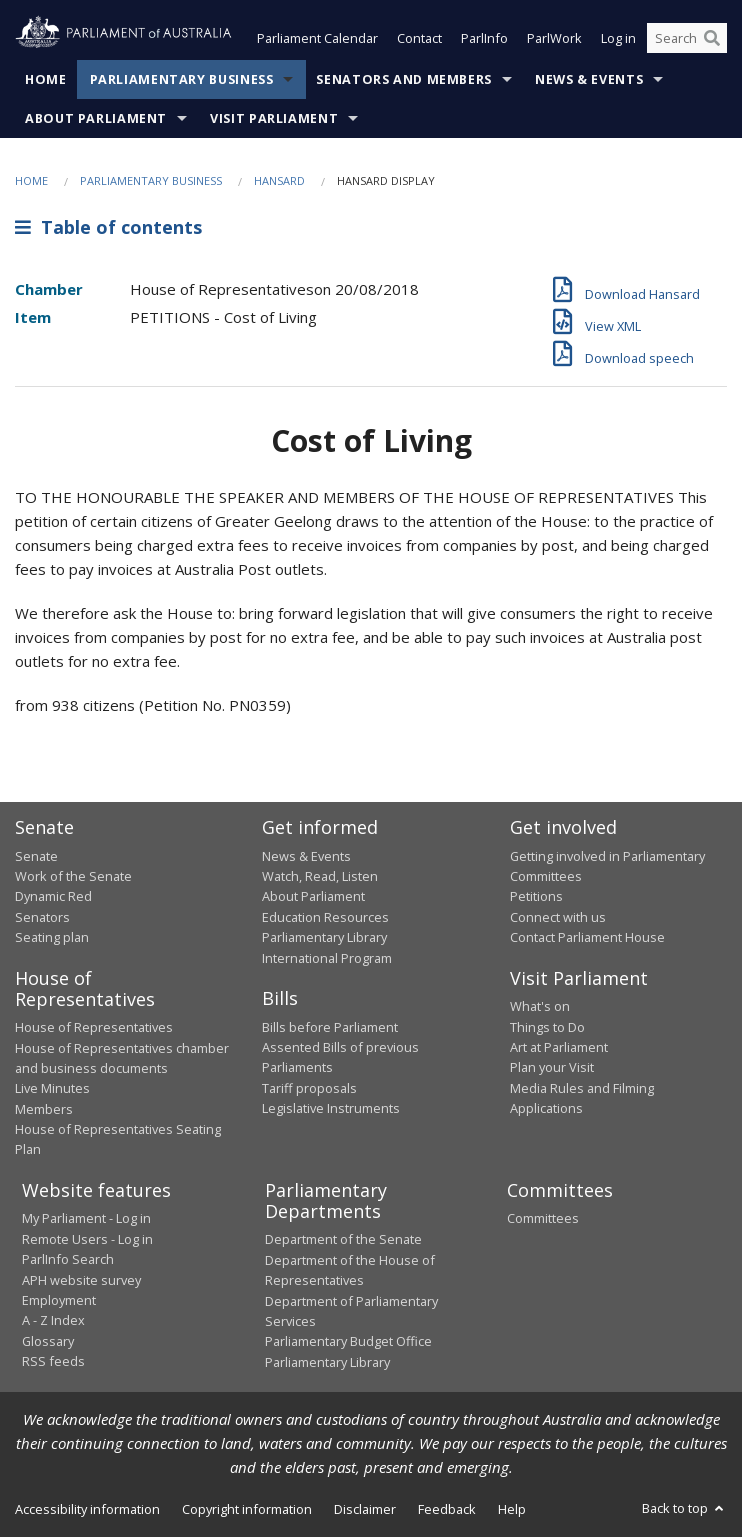  Describe the element at coordinates (53, 896) in the screenshot. I see `Dynamic Red` at that location.